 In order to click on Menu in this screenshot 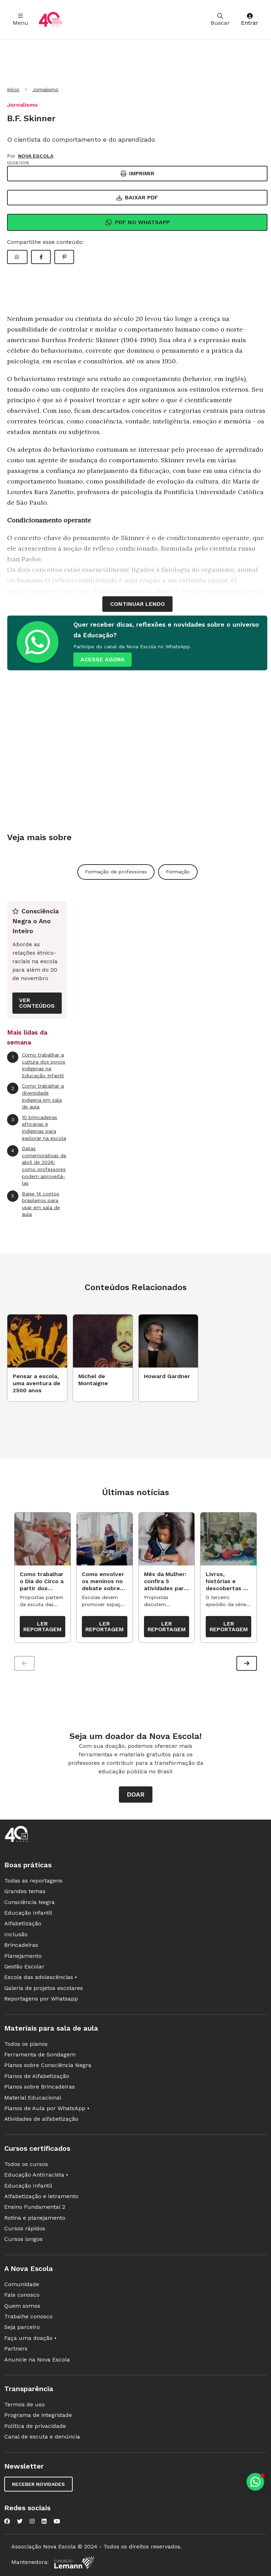, I will do `click(20, 19)`.